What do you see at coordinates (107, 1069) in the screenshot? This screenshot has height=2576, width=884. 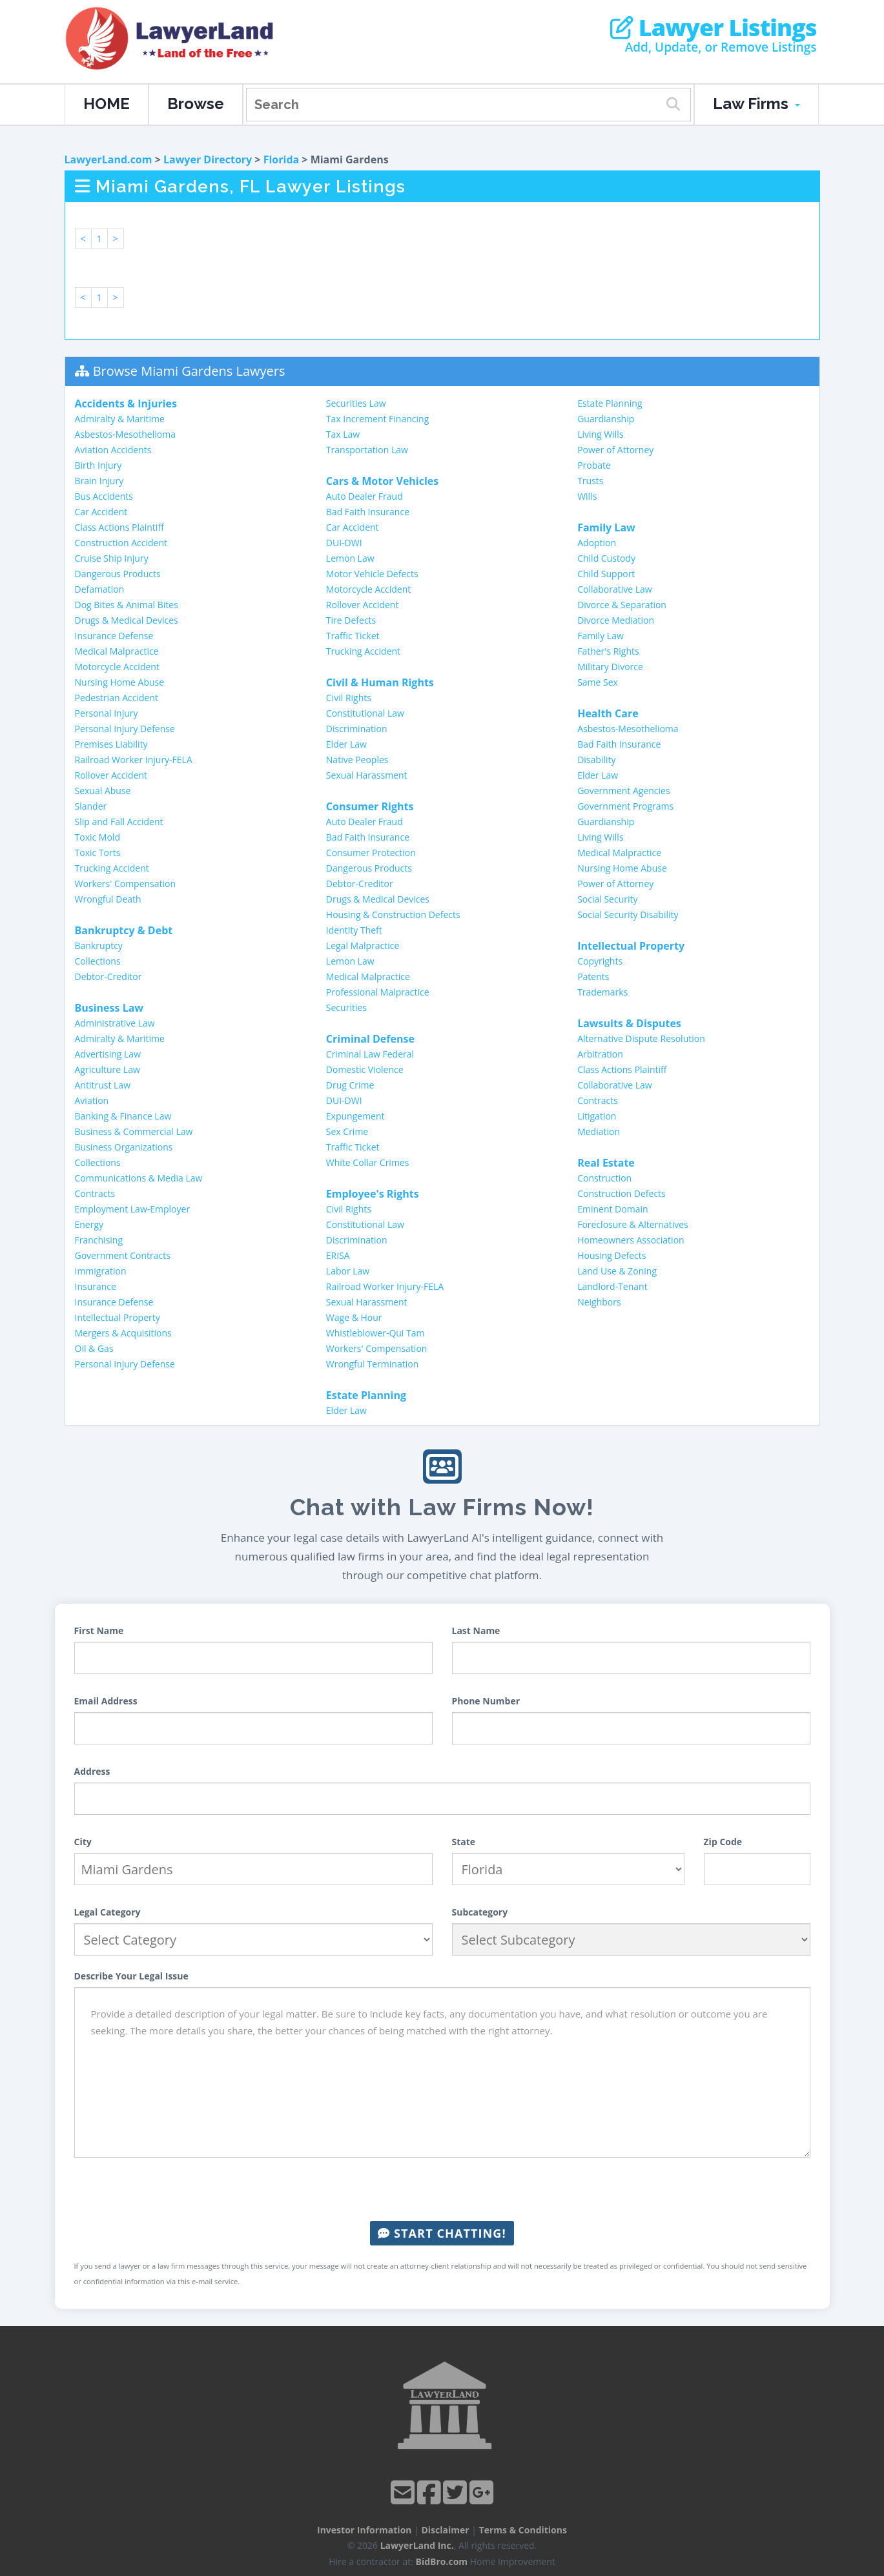 I see `Agriculture Law` at bounding box center [107, 1069].